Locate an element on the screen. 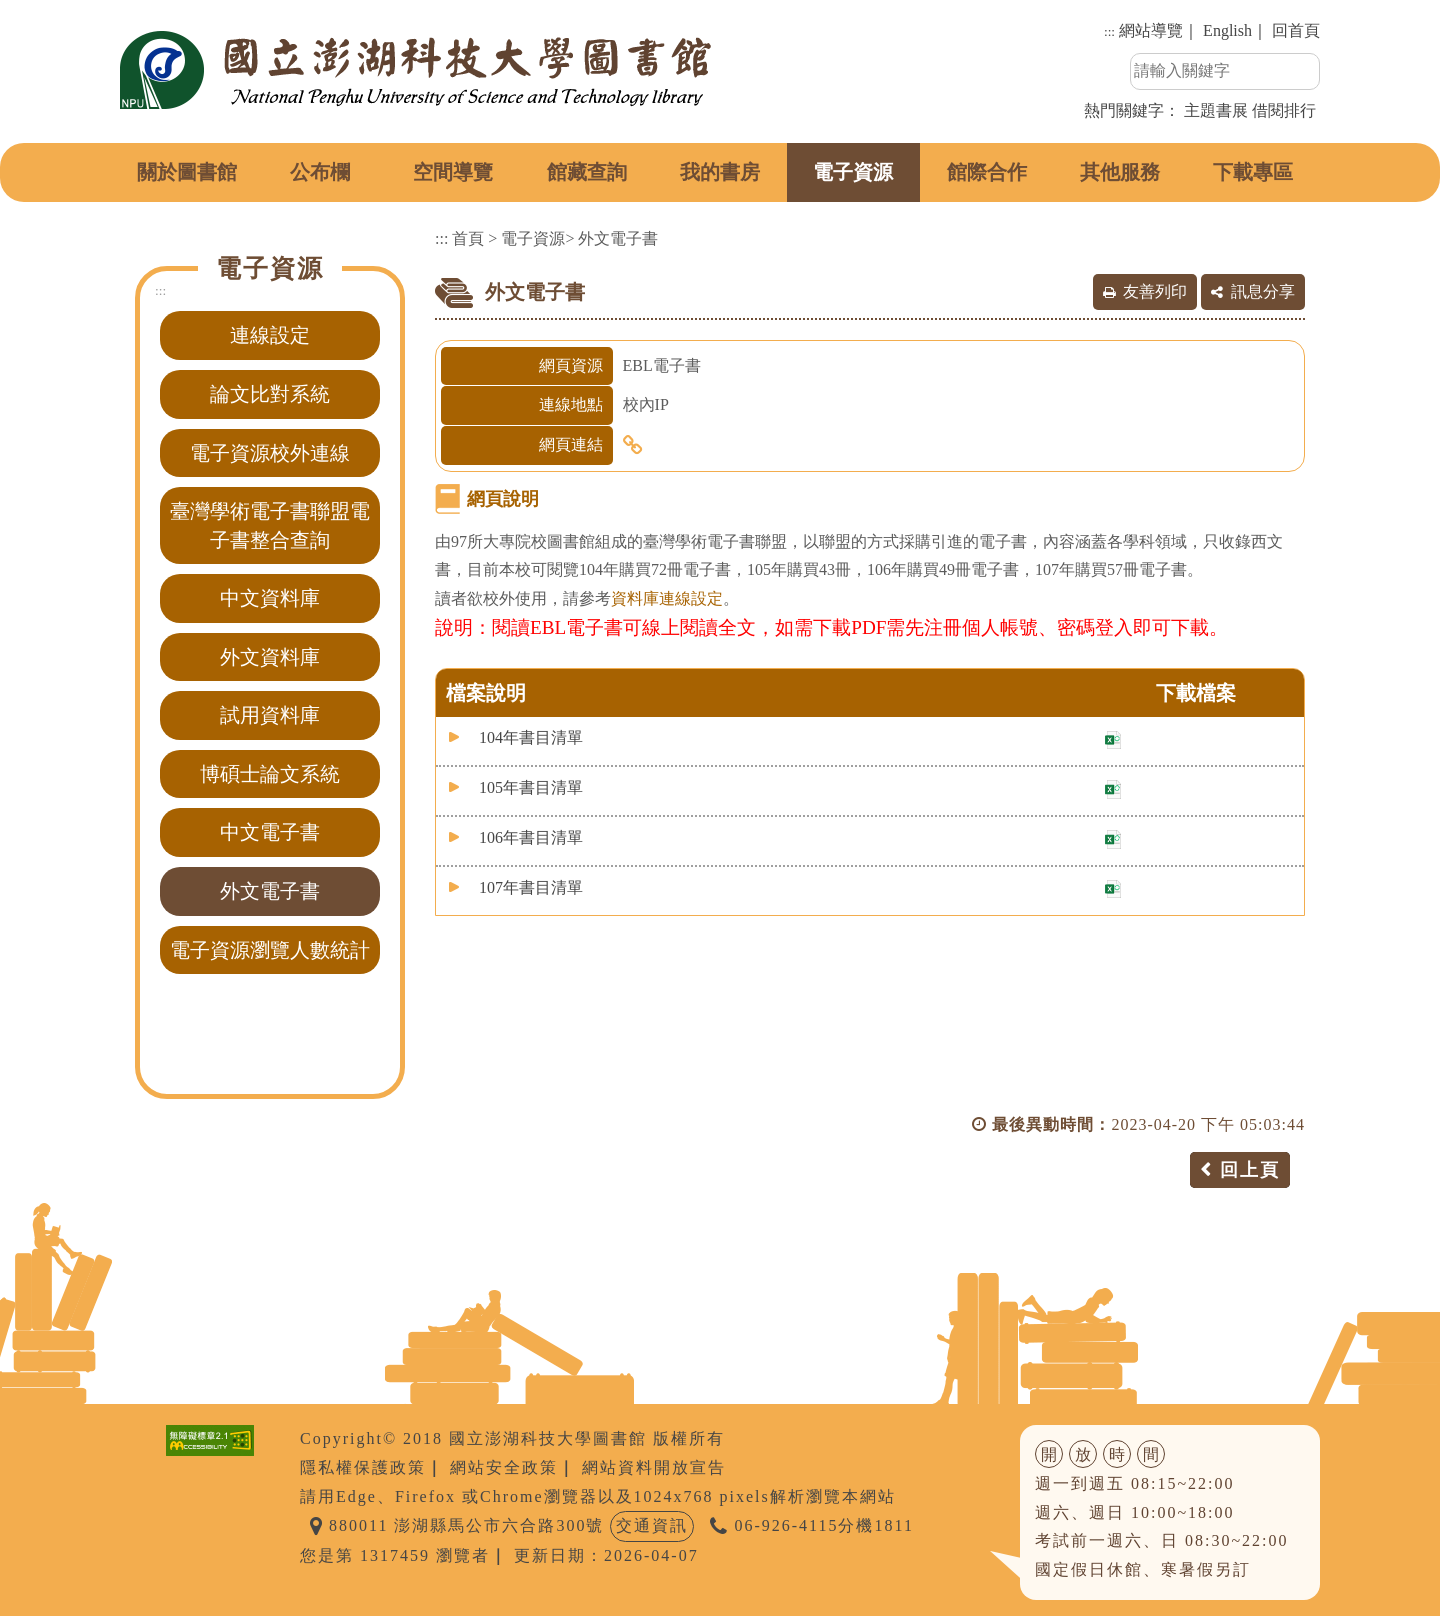 This screenshot has width=1440, height=1616. 館際合作 is located at coordinates (987, 172).